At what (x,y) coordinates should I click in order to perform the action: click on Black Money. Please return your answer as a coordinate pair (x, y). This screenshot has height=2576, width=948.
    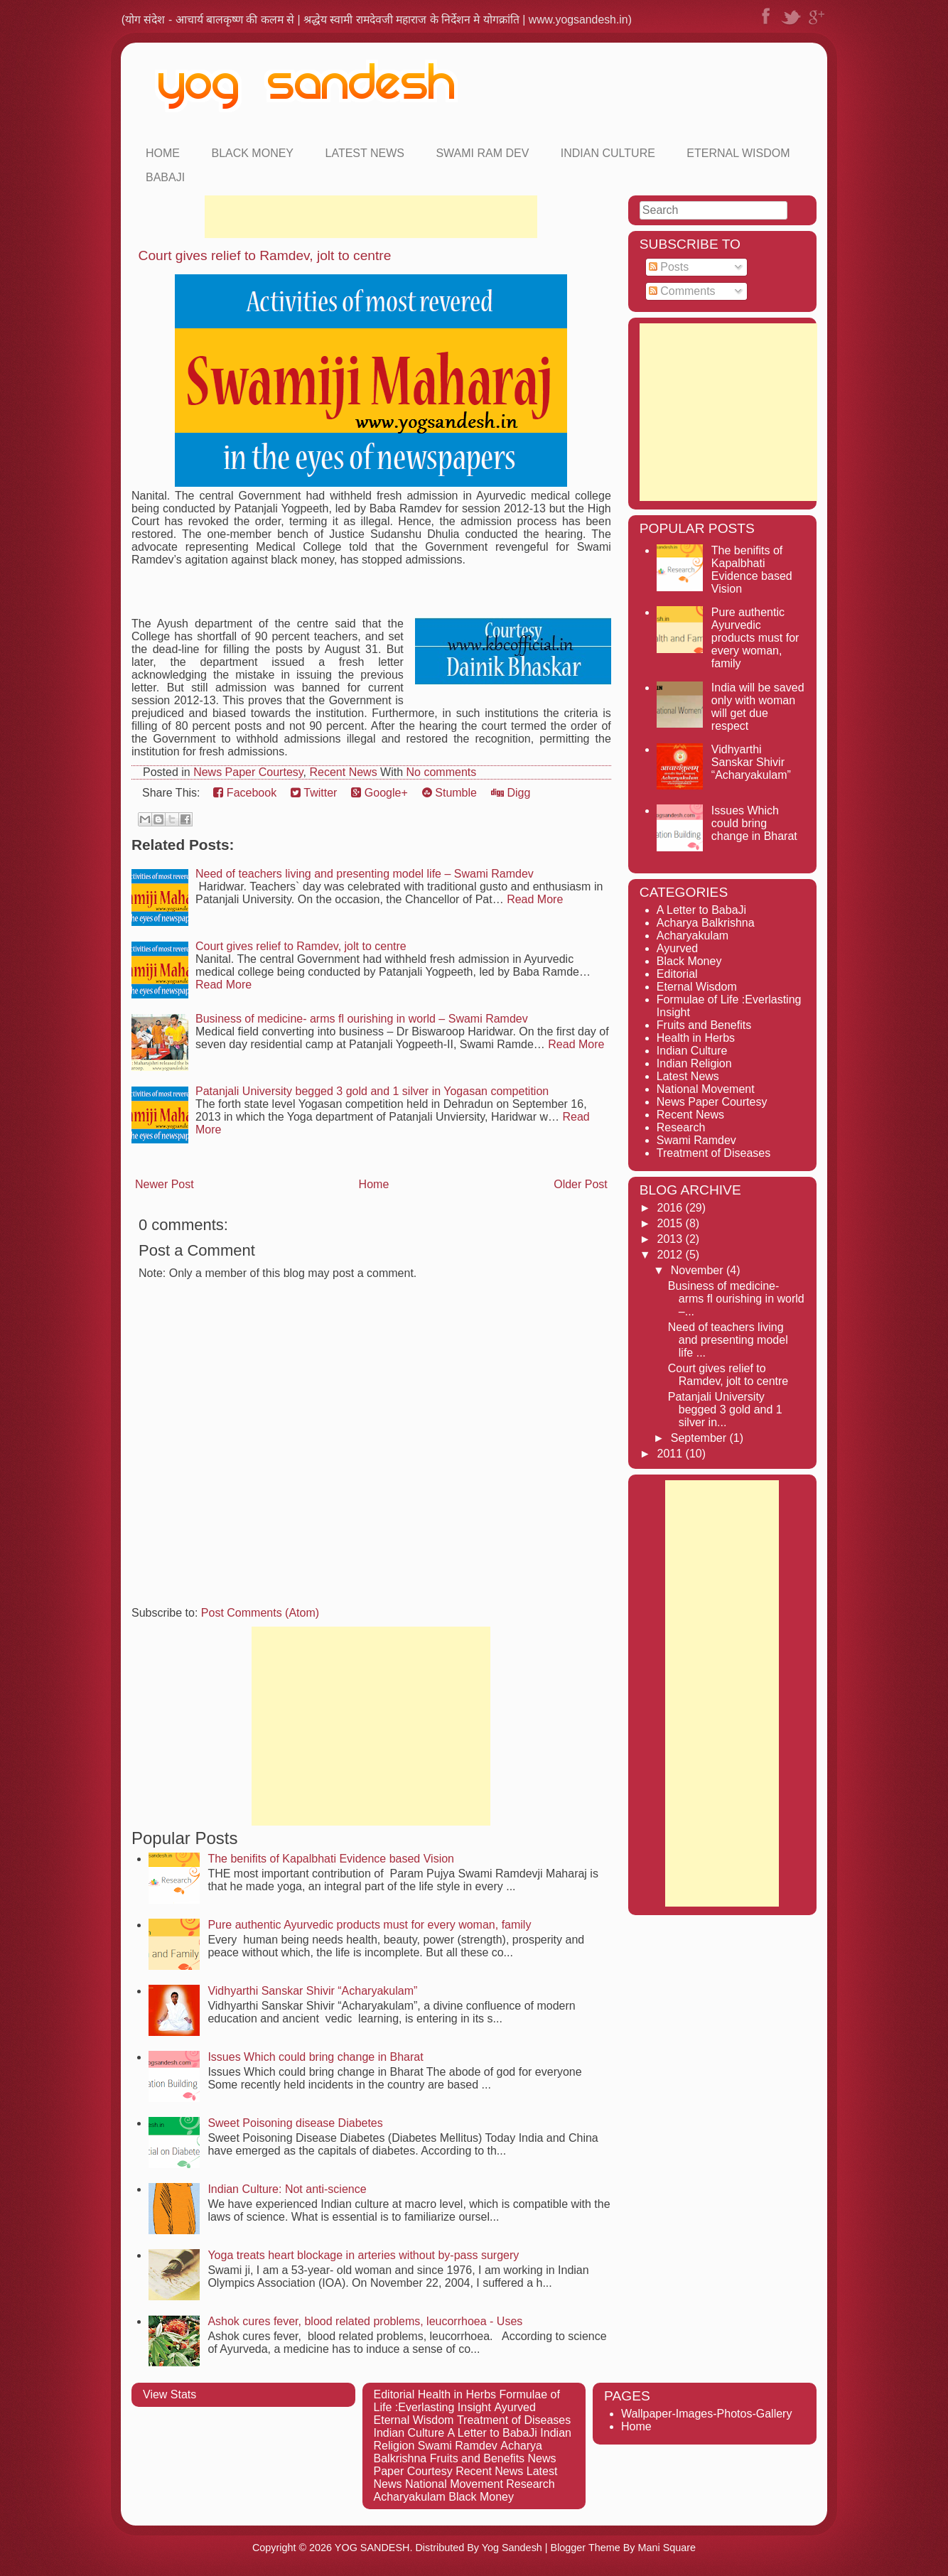
    Looking at the image, I should click on (252, 153).